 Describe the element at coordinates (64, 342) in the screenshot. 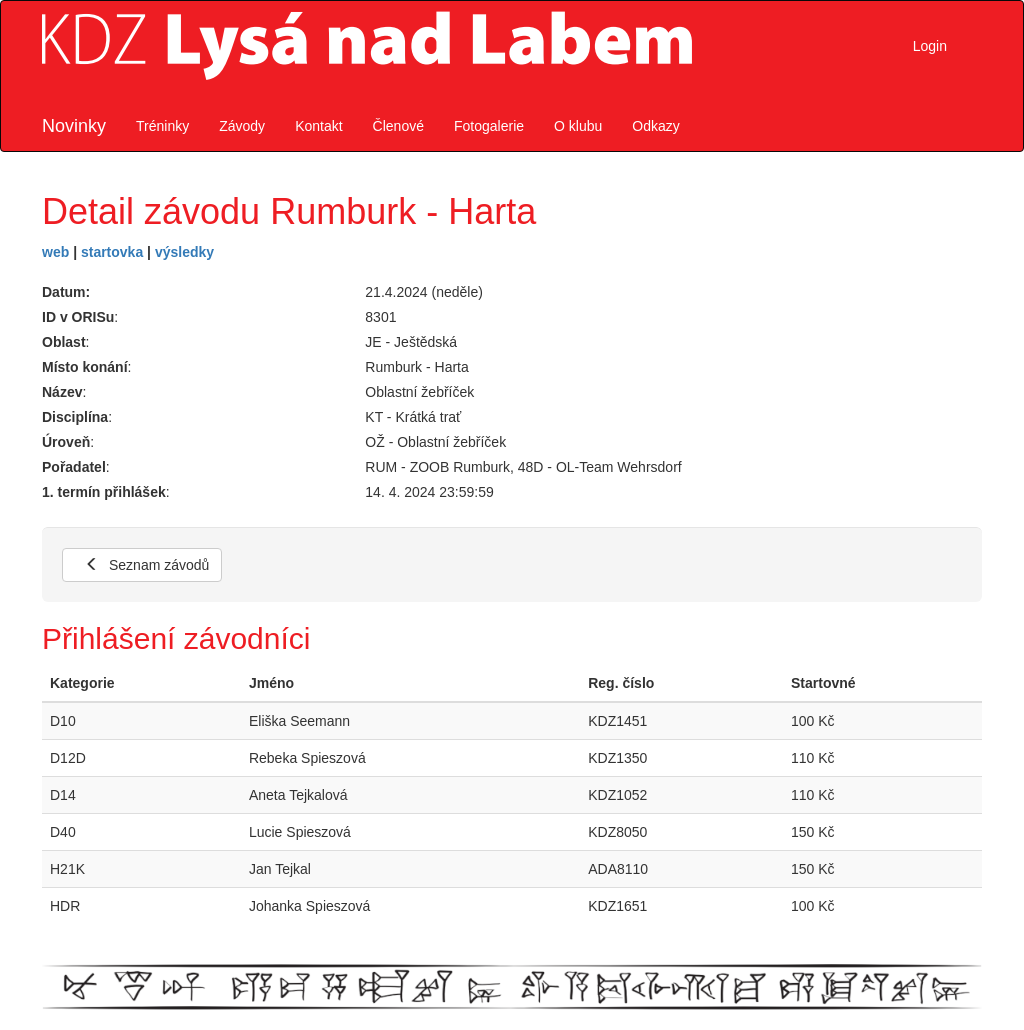

I see `Oblast` at that location.